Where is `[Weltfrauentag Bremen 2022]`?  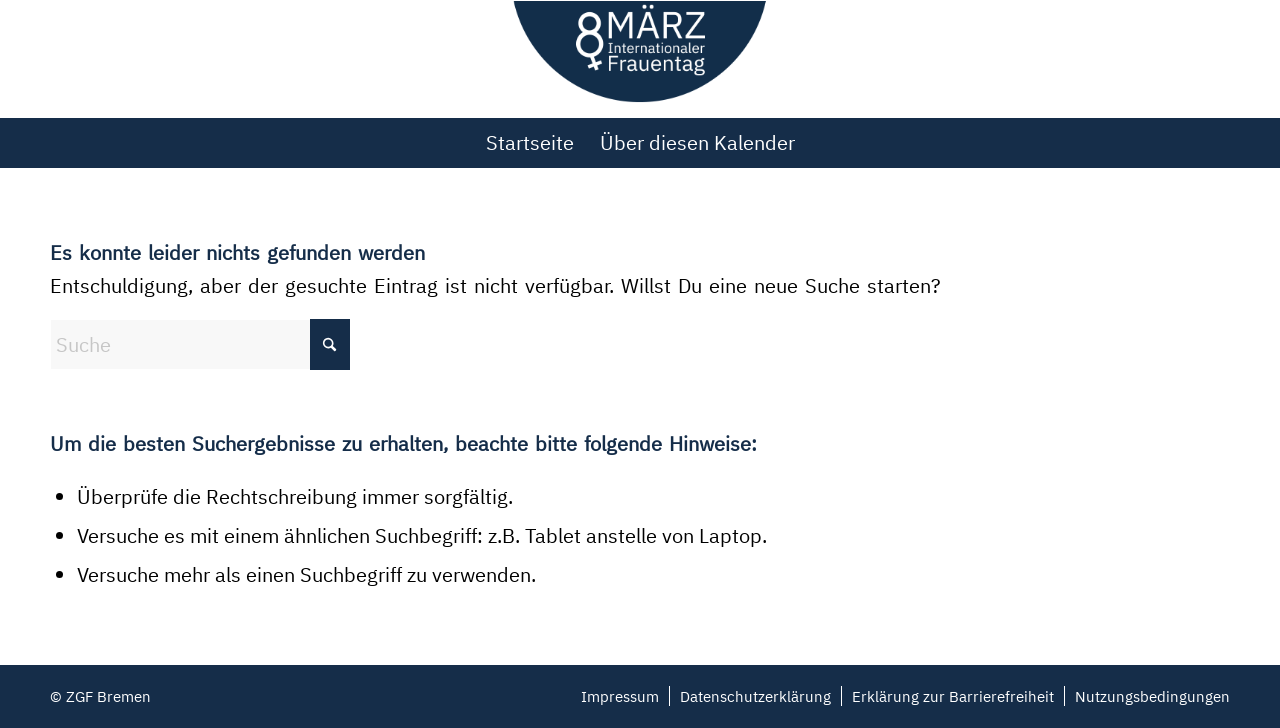
[Weltfrauentag Bremen 2022] is located at coordinates (640, 59).